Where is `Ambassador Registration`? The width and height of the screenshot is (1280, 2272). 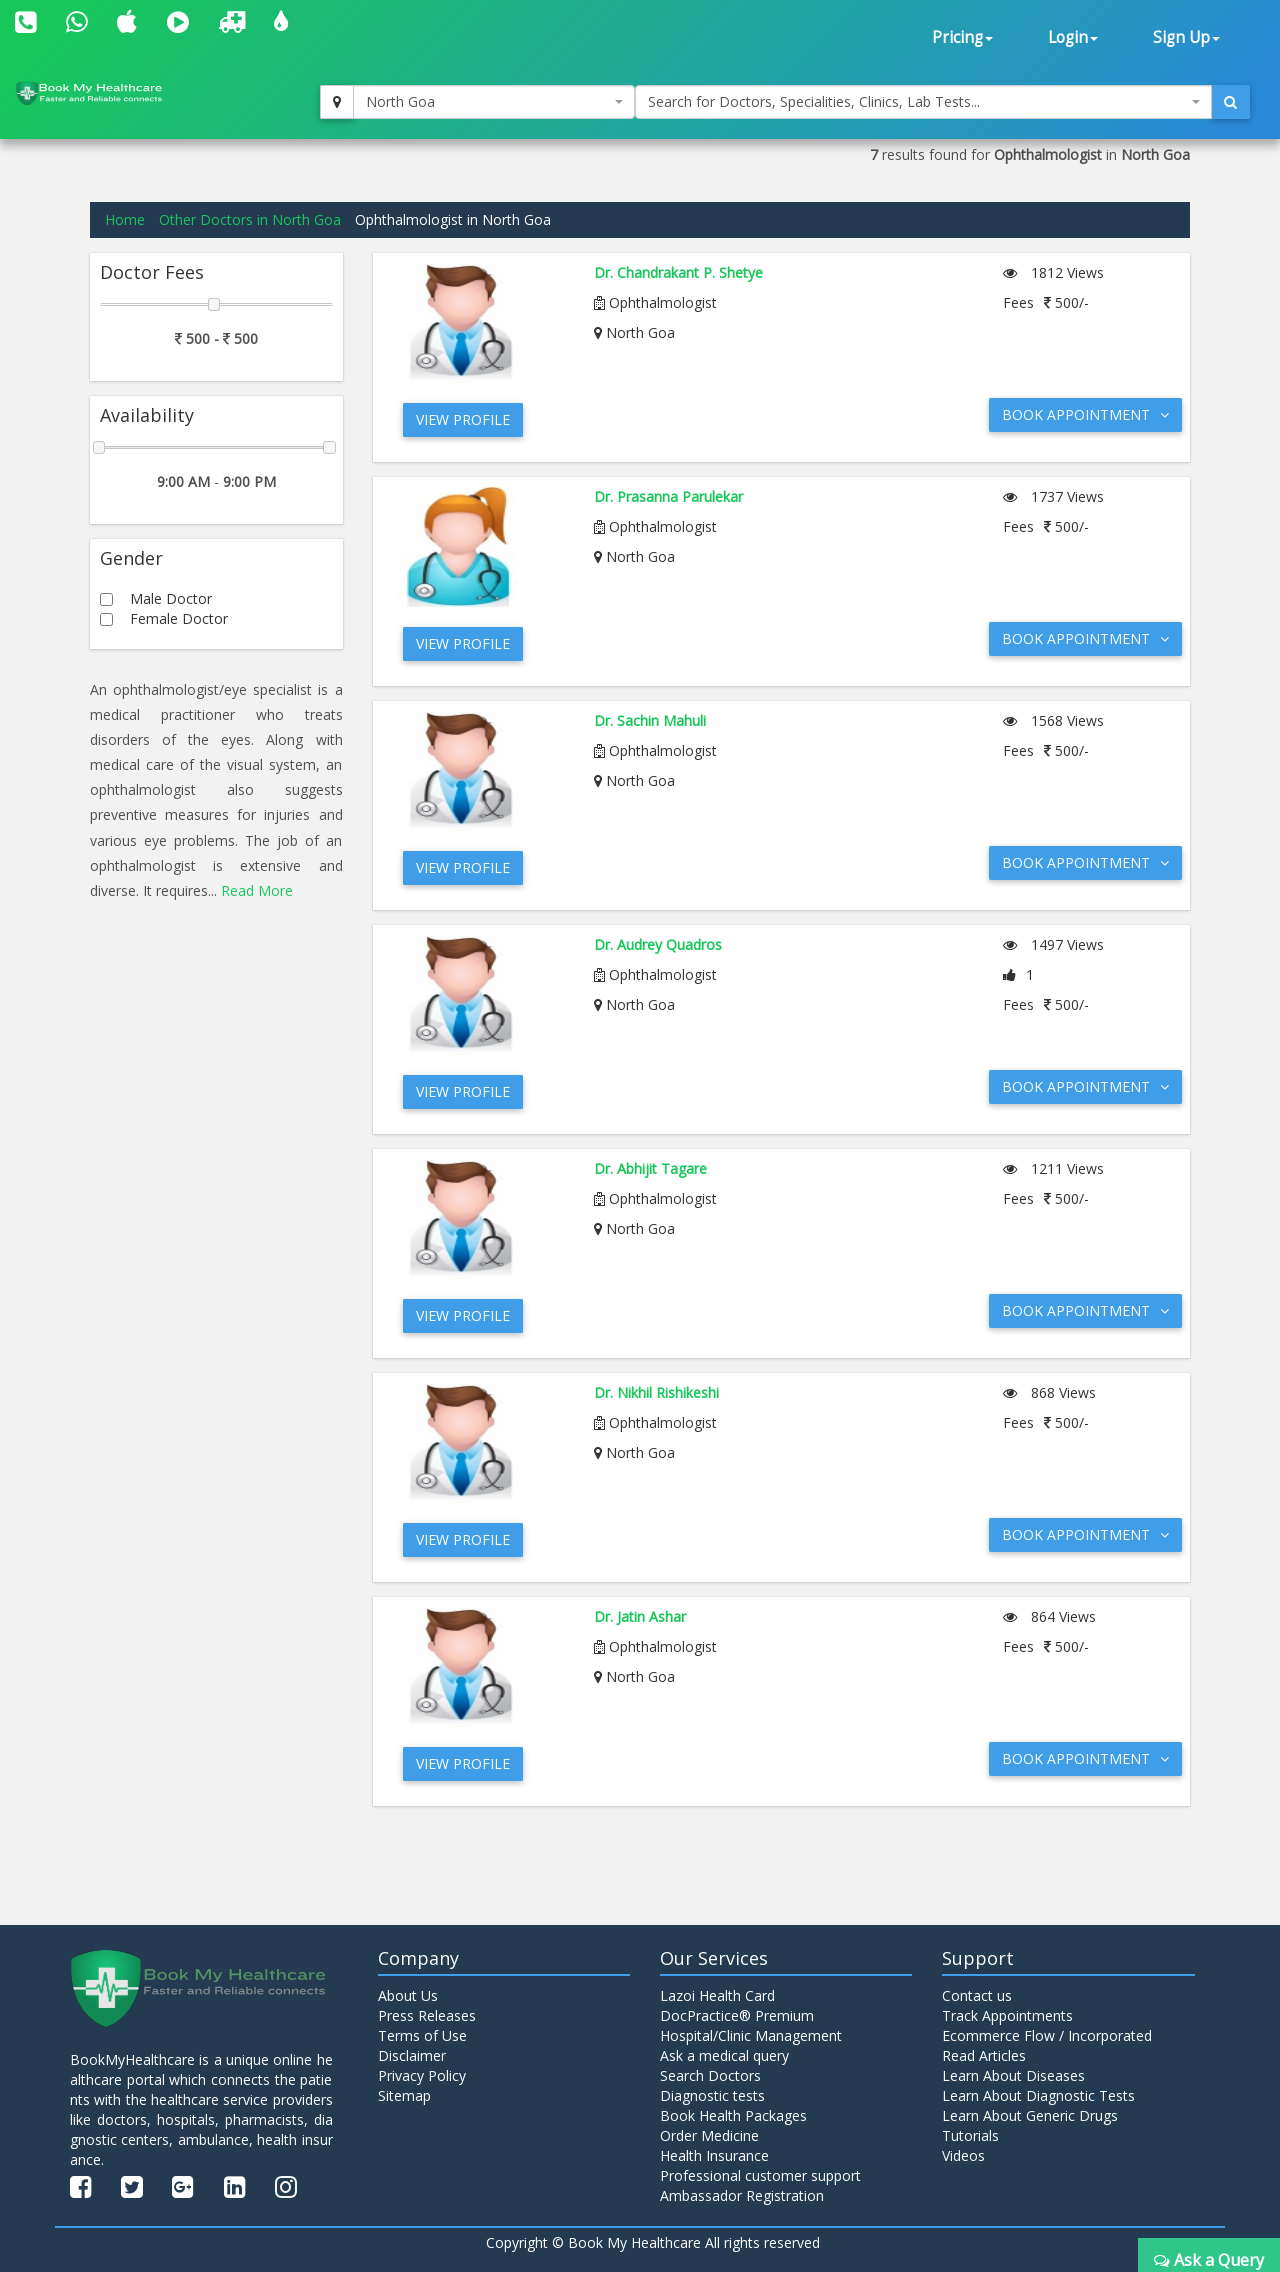
Ambassador Registration is located at coordinates (742, 2195).